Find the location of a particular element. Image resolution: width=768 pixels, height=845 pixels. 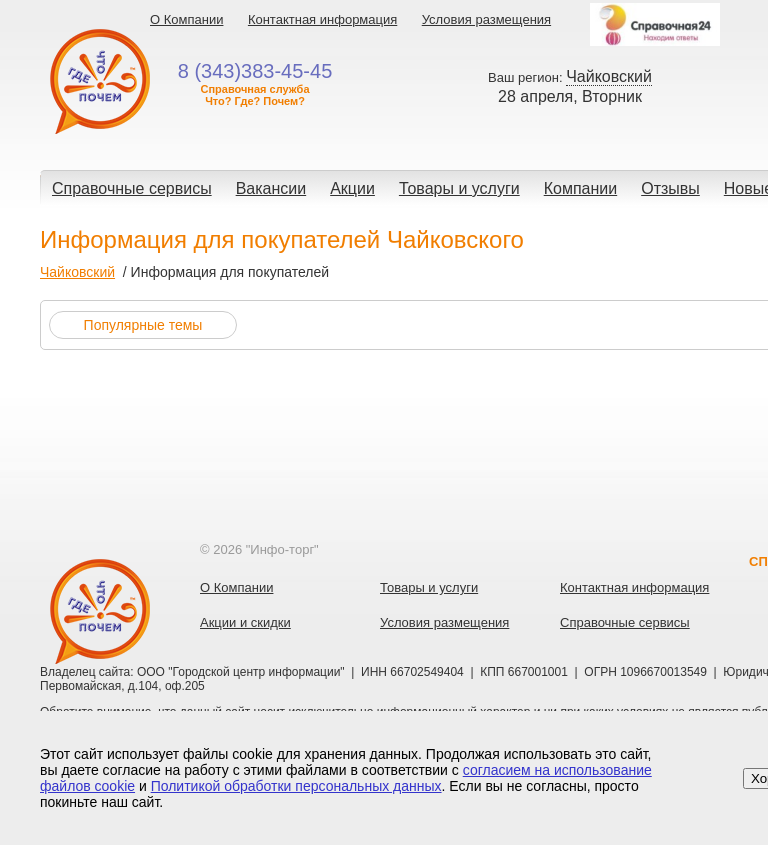

Акции is located at coordinates (352, 188).